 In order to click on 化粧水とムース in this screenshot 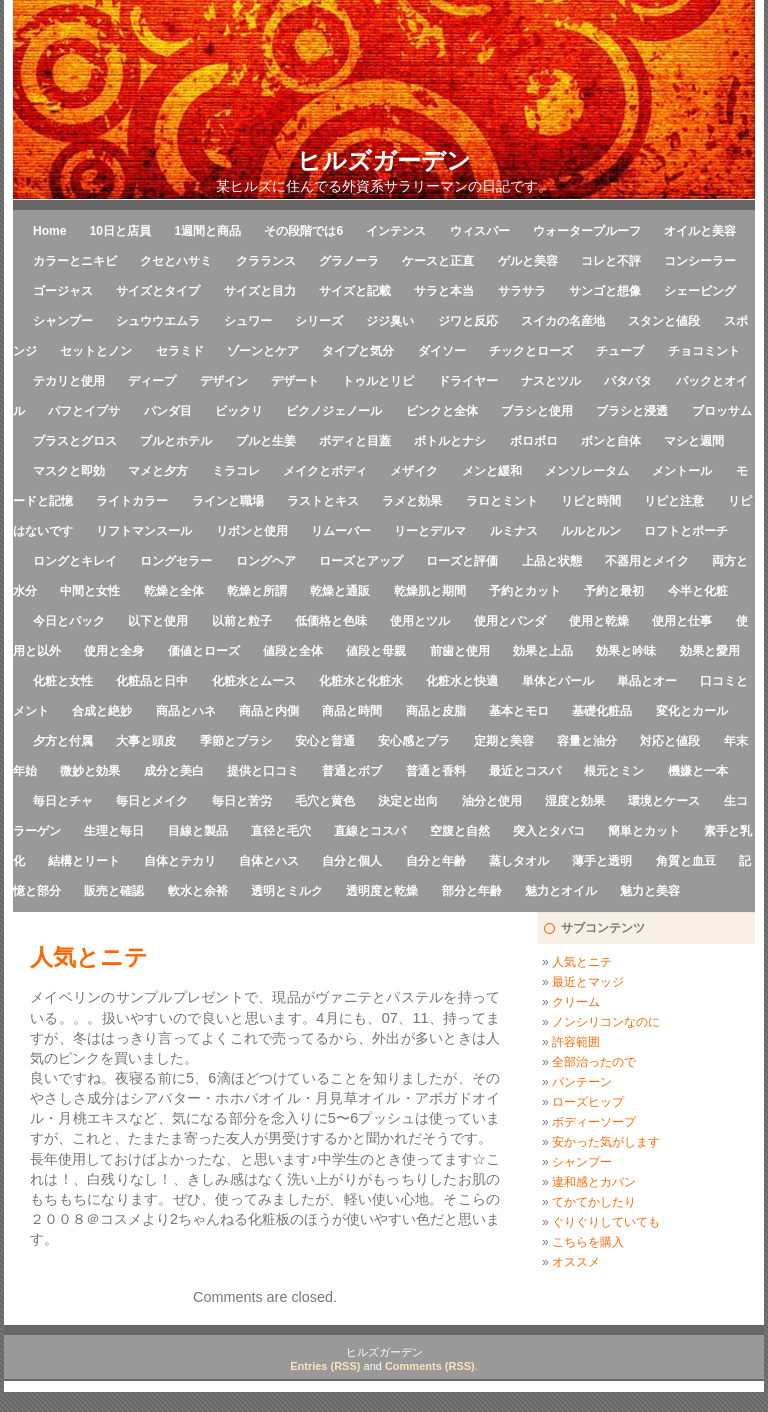, I will do `click(254, 681)`.